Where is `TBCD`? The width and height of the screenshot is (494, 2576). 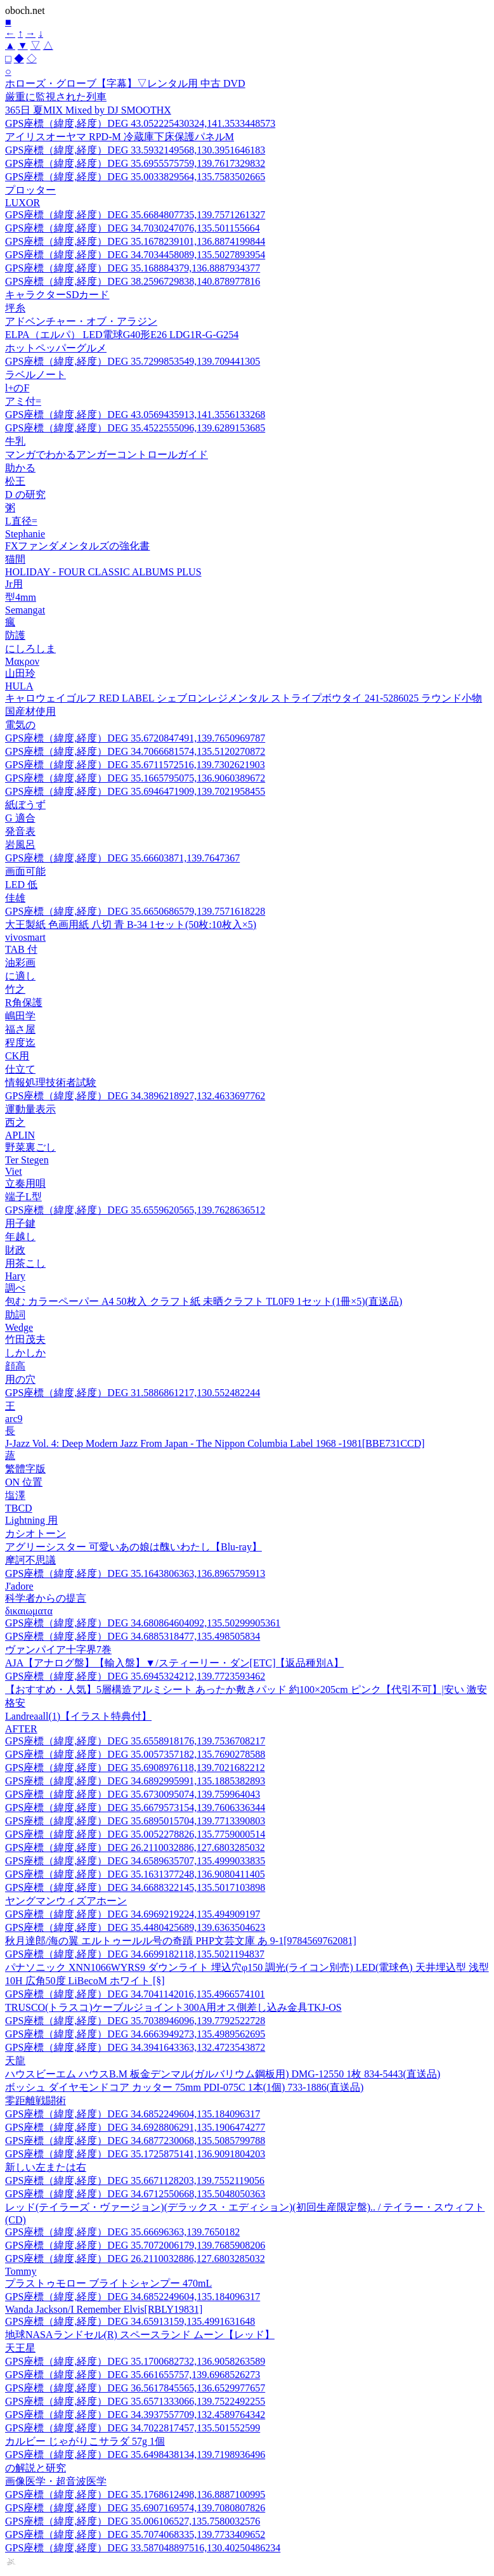
TBCD is located at coordinates (18, 1508).